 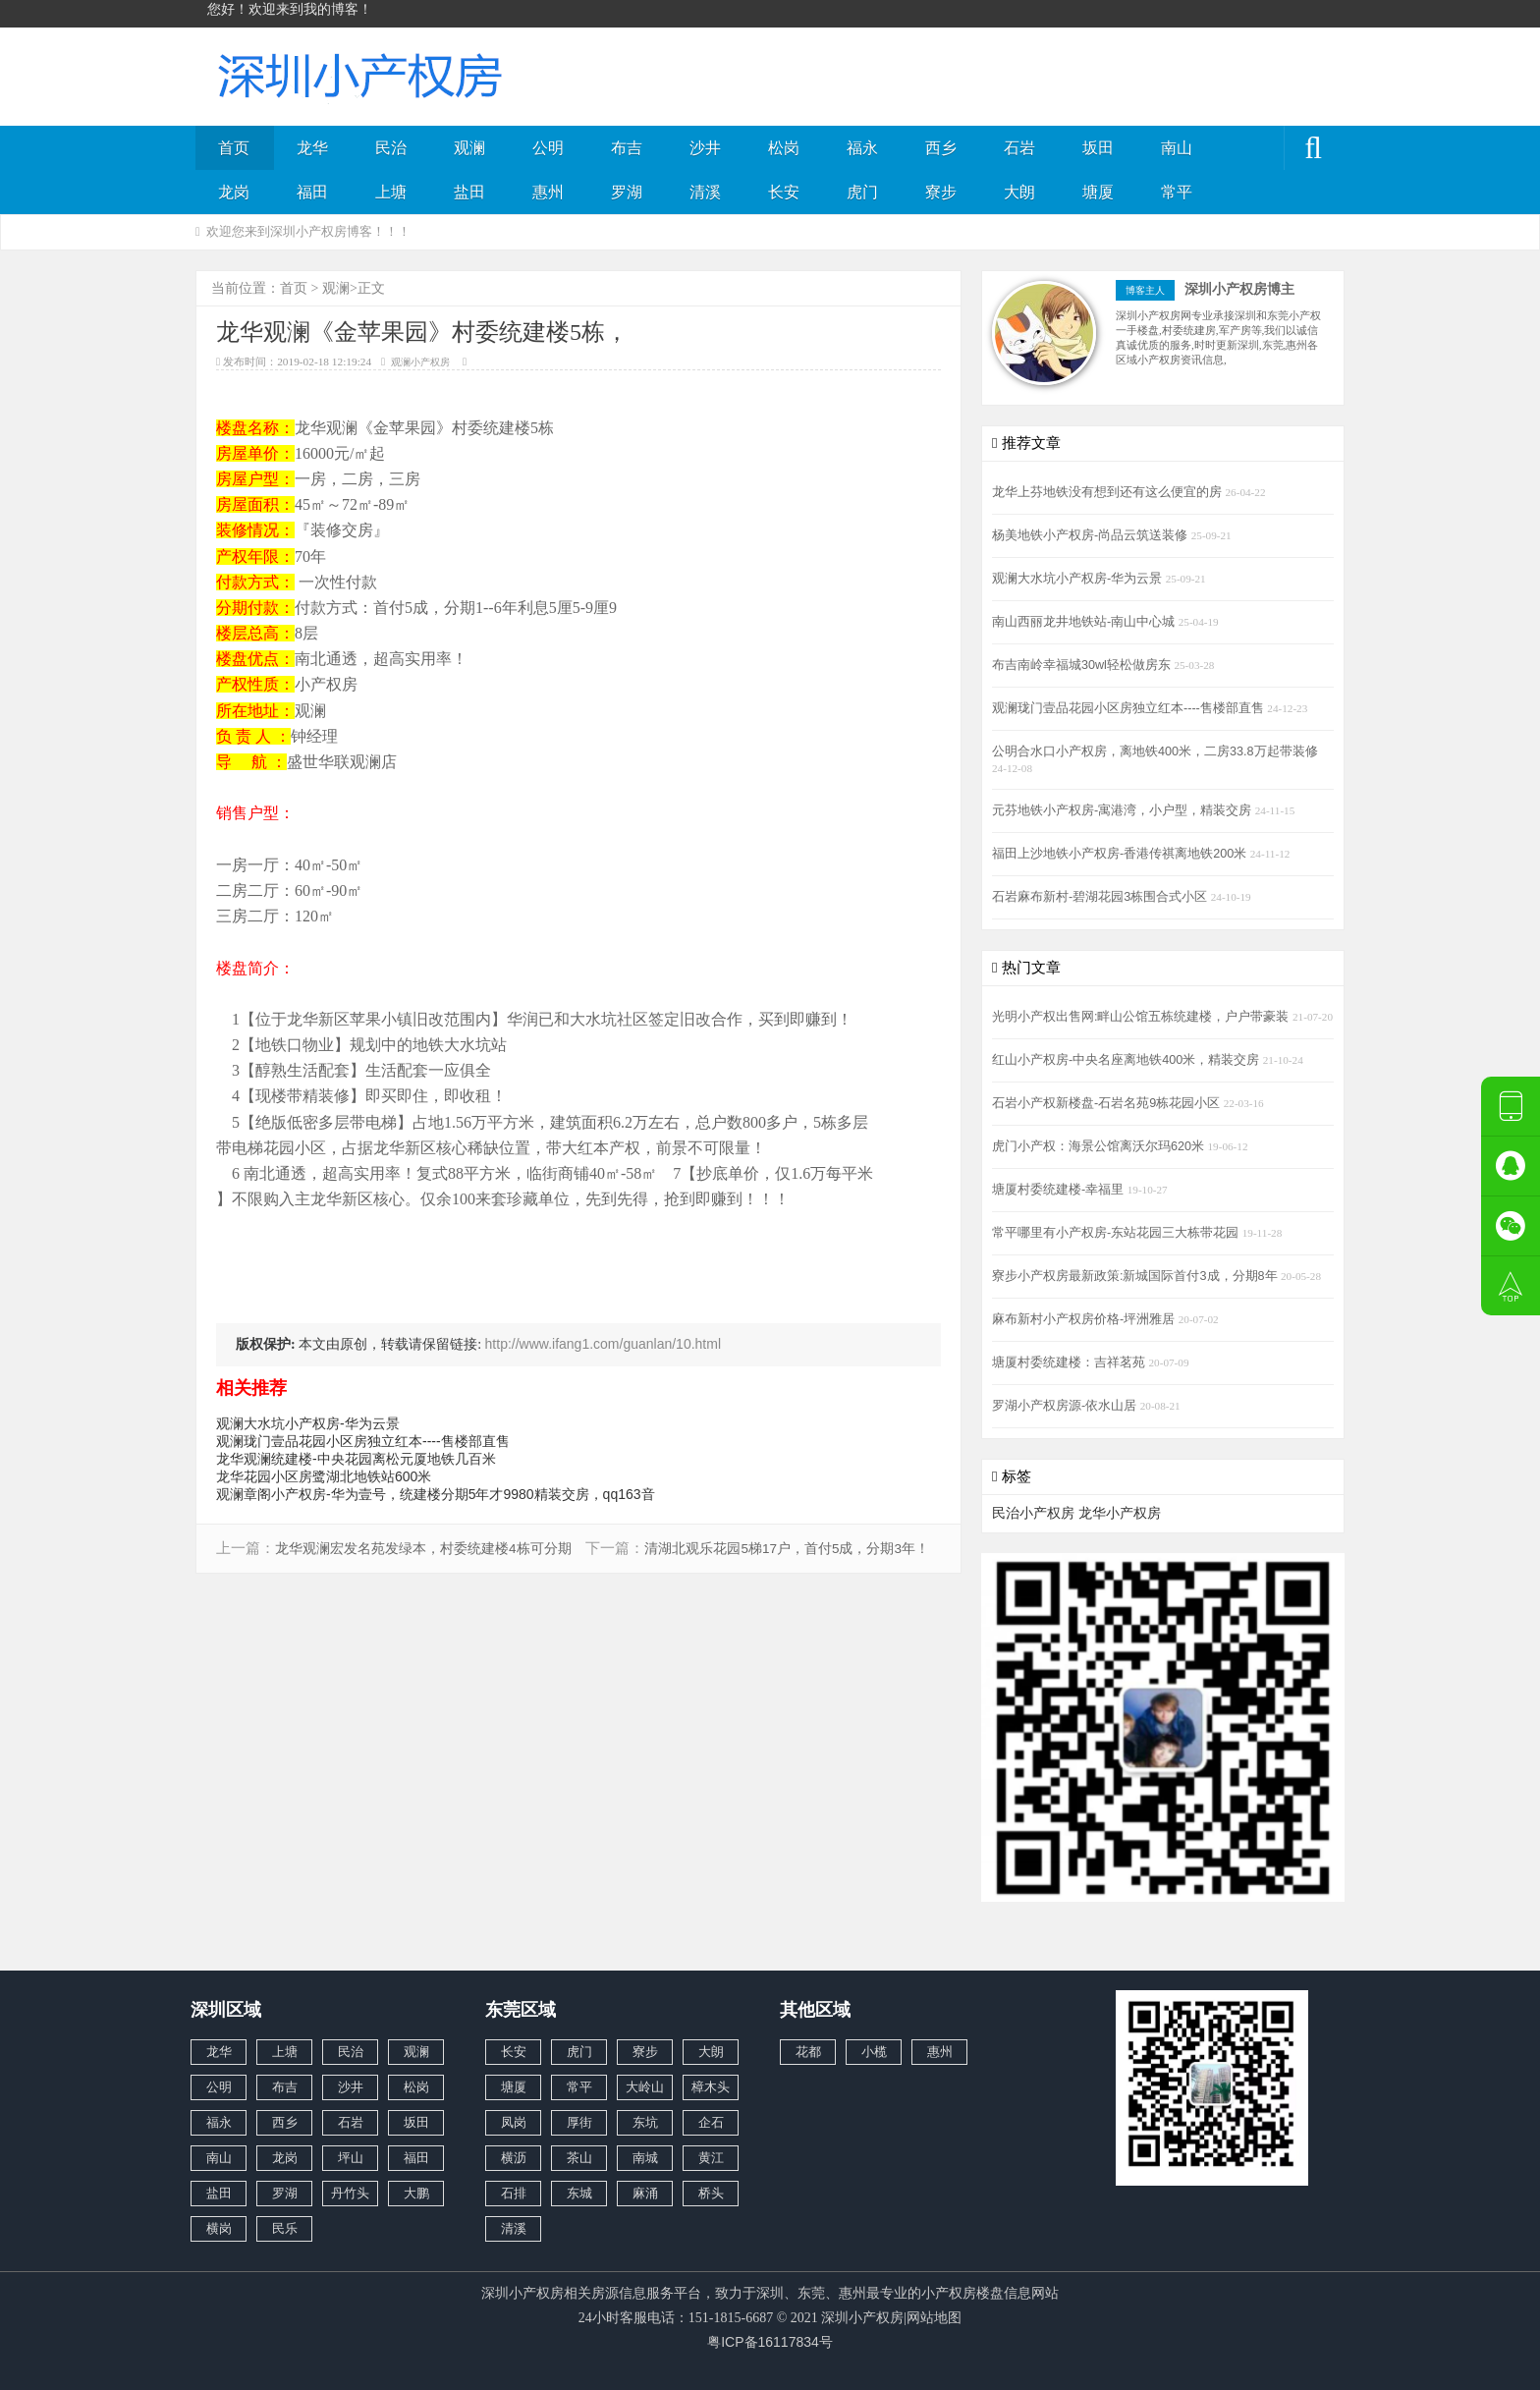 I want to click on 公明, so click(x=548, y=147).